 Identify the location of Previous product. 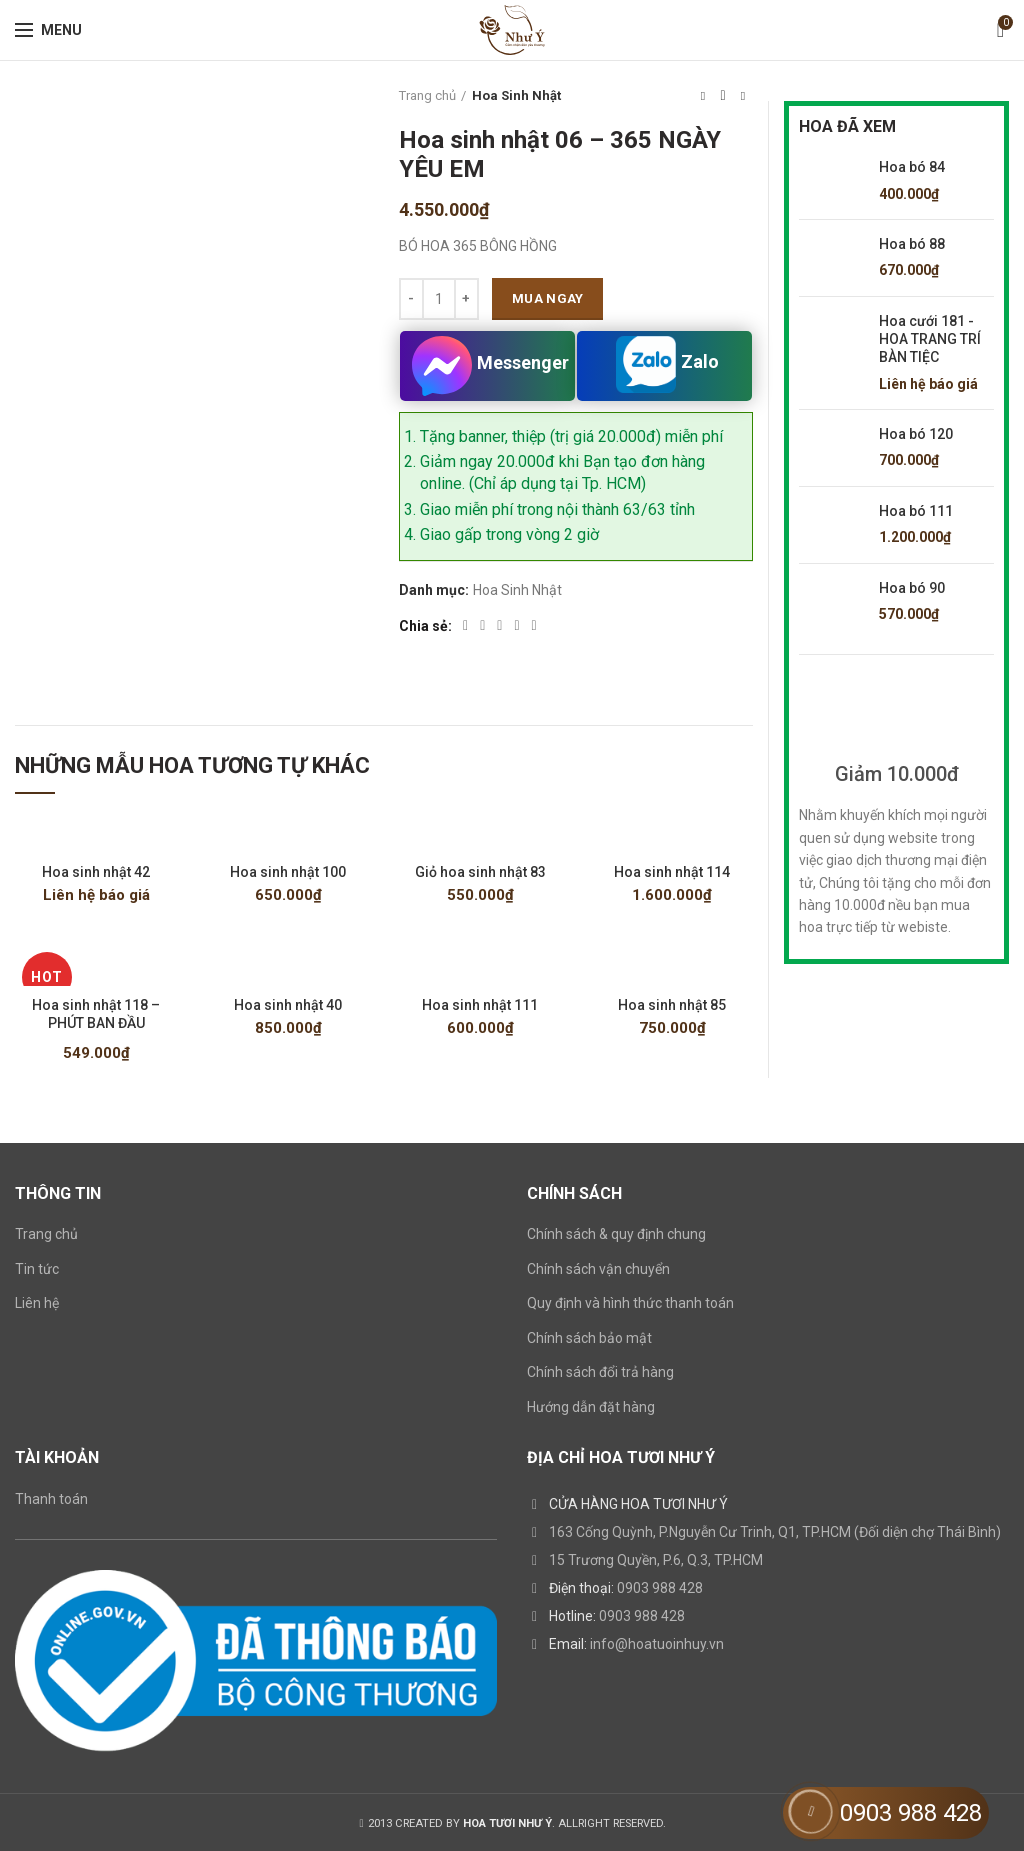
(703, 96).